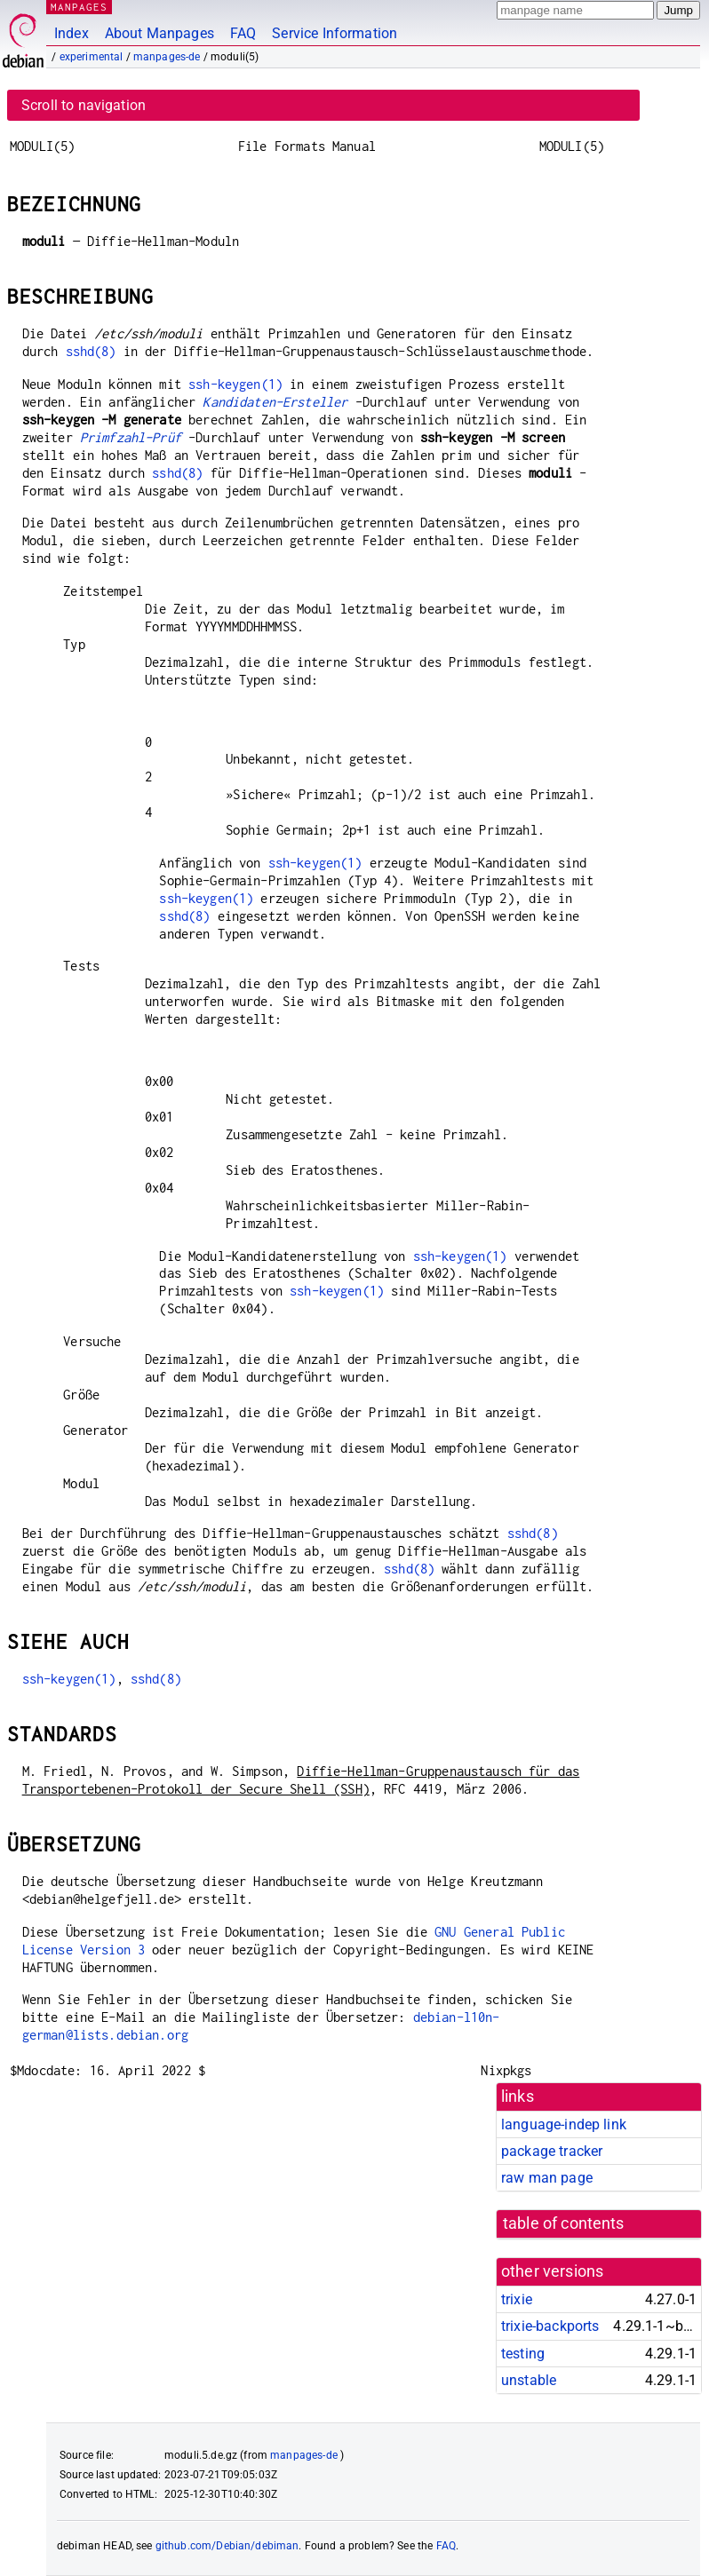 The width and height of the screenshot is (709, 2576). I want to click on trixie-backports, so click(550, 2326).